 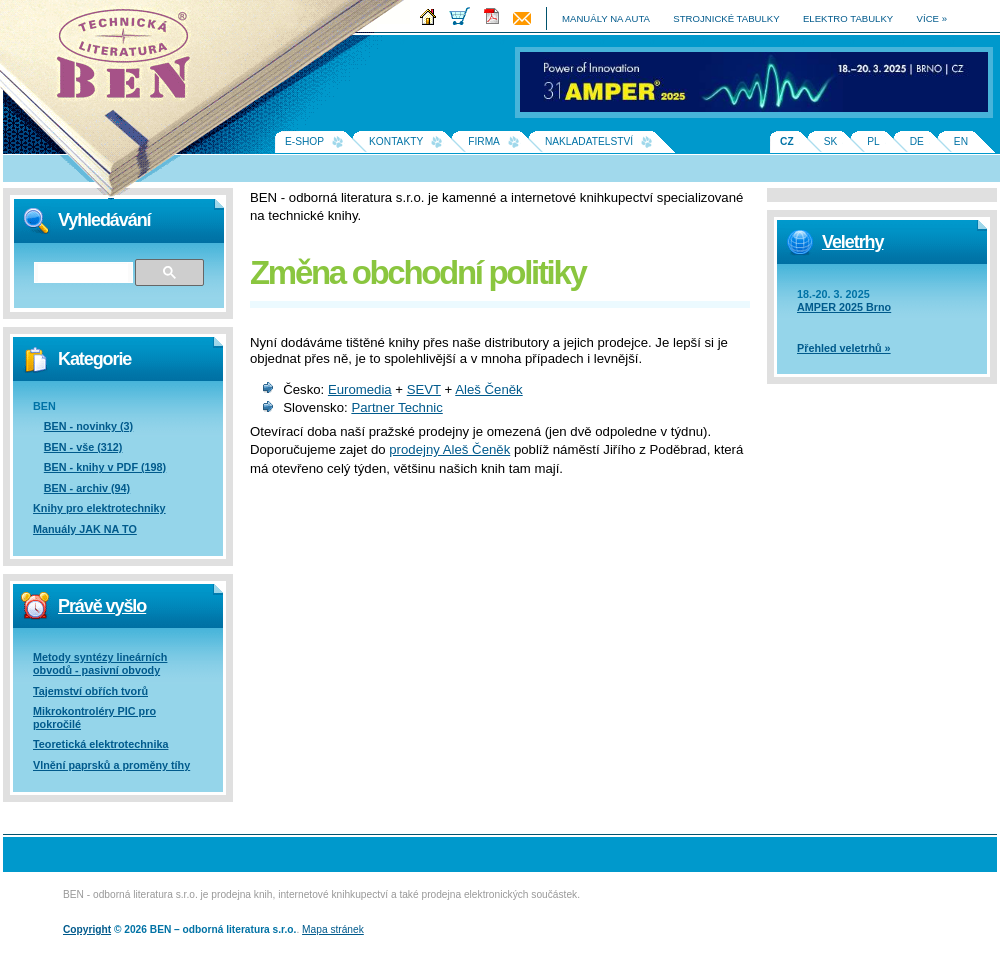 What do you see at coordinates (87, 929) in the screenshot?
I see `Copyright` at bounding box center [87, 929].